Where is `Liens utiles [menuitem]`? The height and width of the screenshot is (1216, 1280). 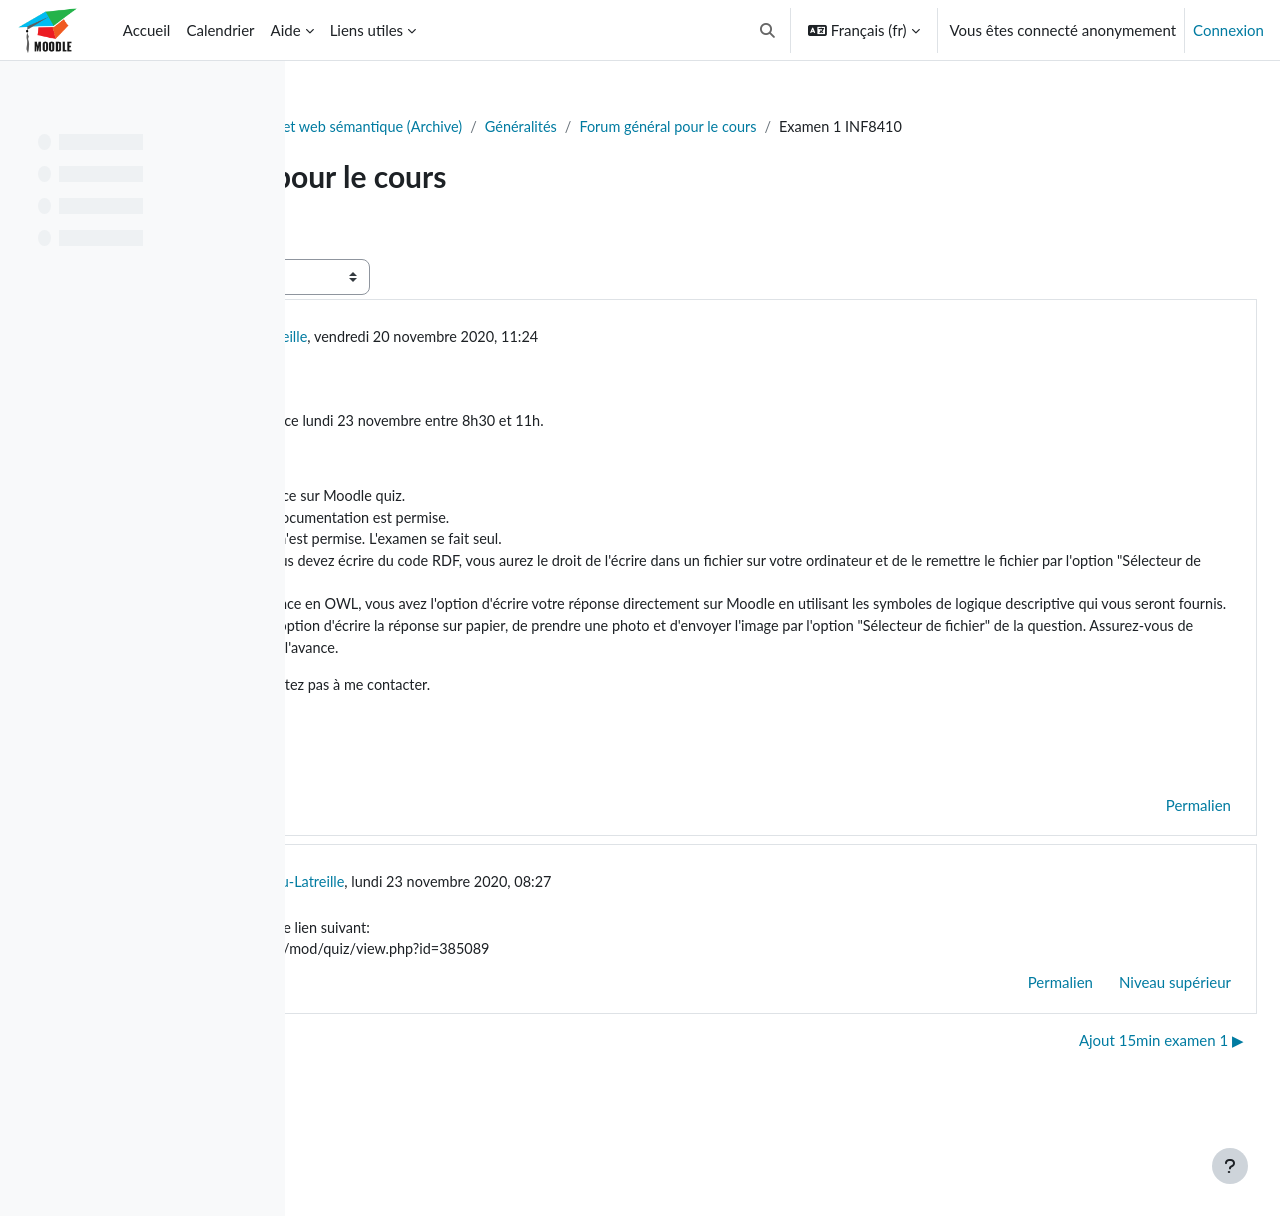
Liens utiles [menuitem] is located at coordinates (366, 30).